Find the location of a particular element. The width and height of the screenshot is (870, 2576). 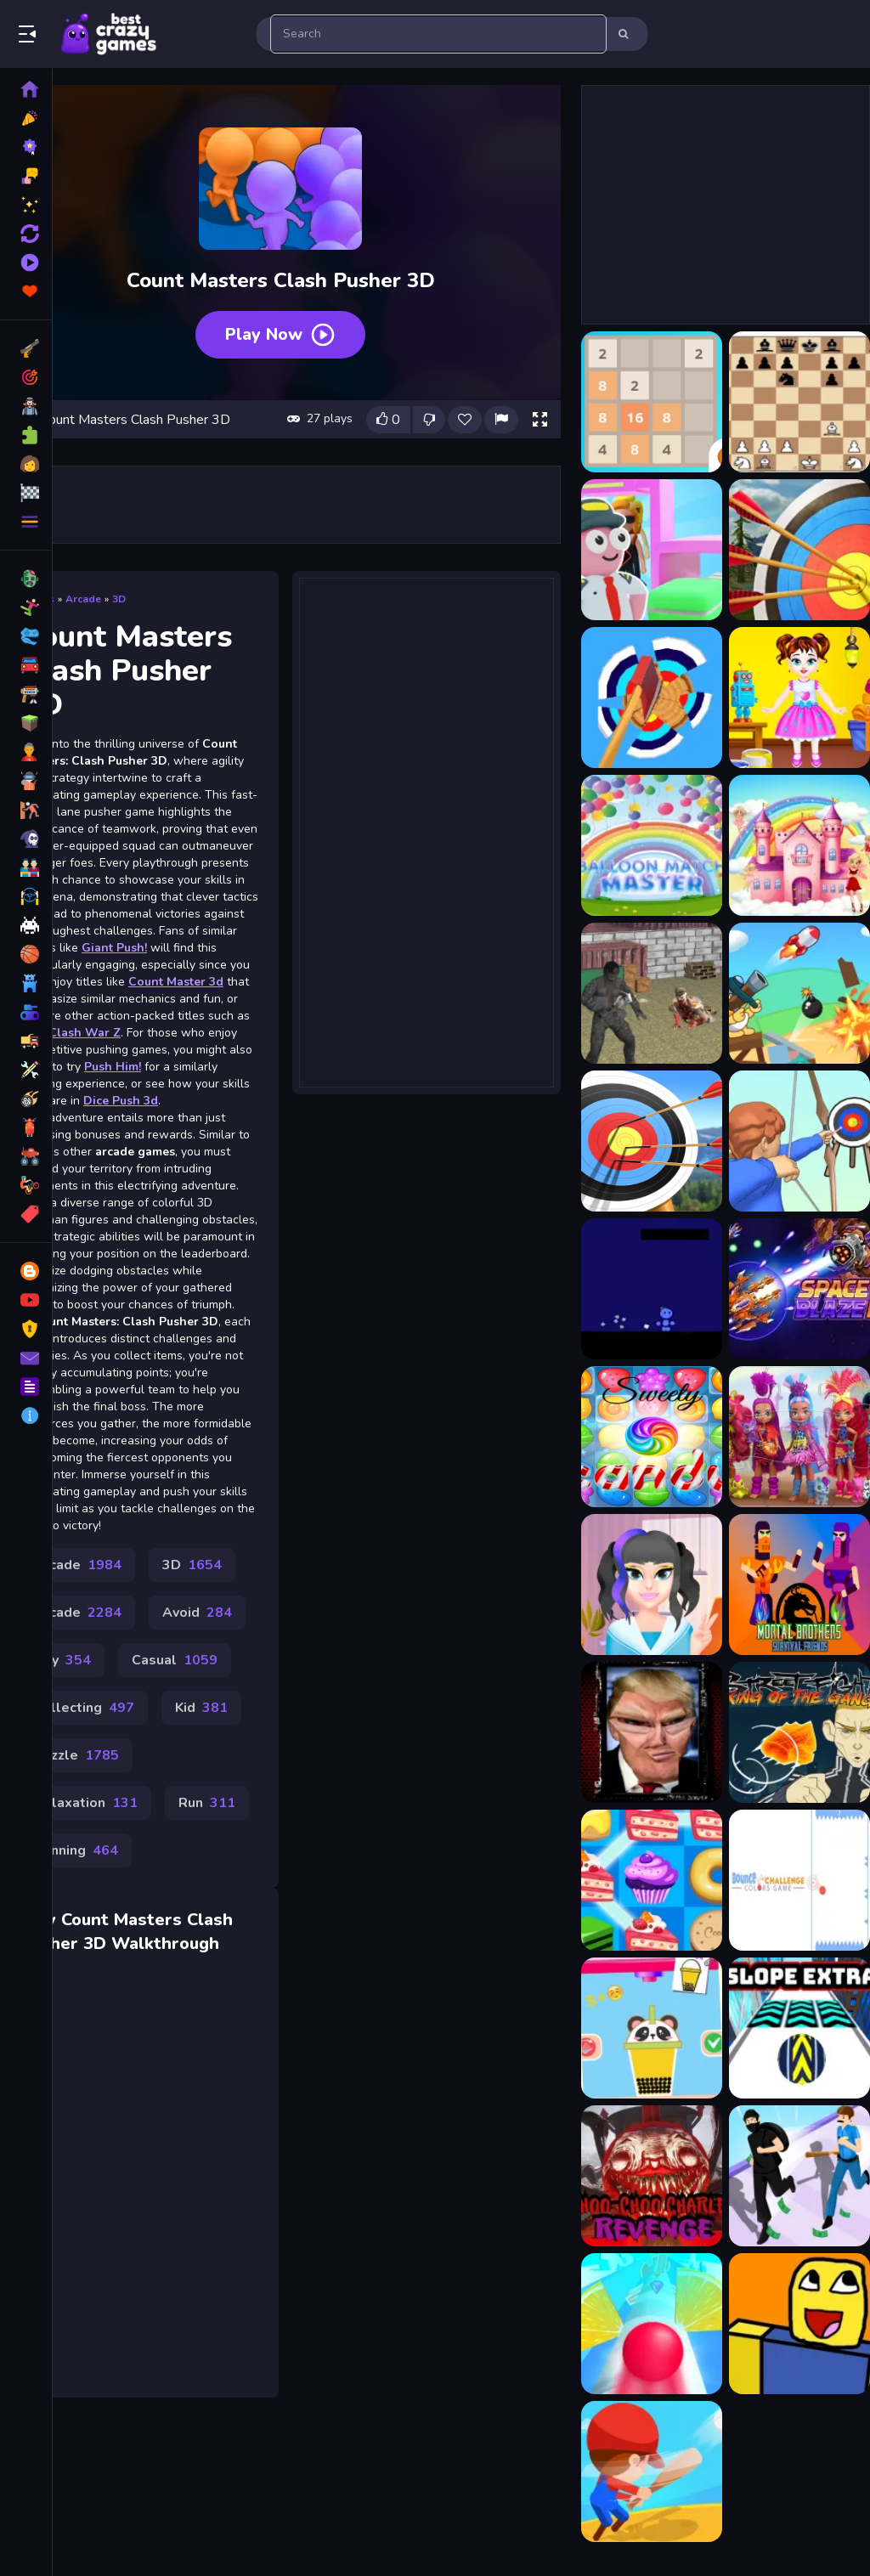

Collecting is located at coordinates (84, 1708).